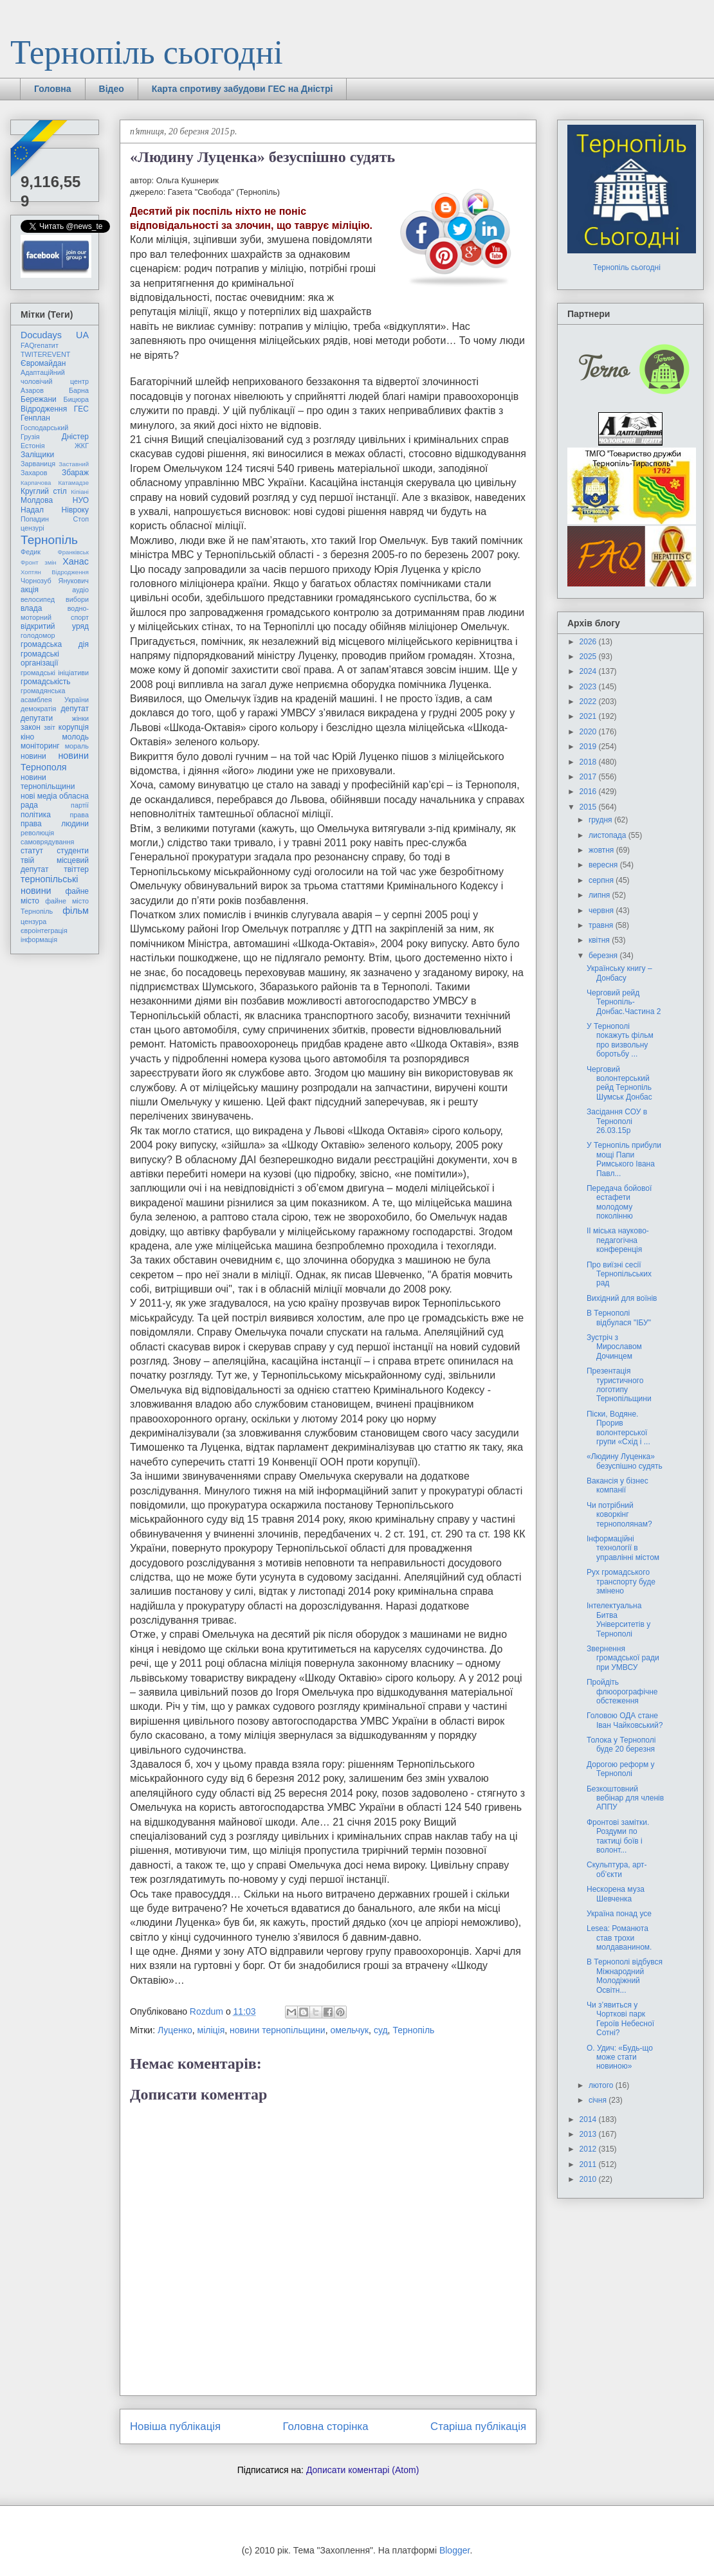 This screenshot has width=714, height=2576. What do you see at coordinates (608, 835) in the screenshot?
I see `листопада` at bounding box center [608, 835].